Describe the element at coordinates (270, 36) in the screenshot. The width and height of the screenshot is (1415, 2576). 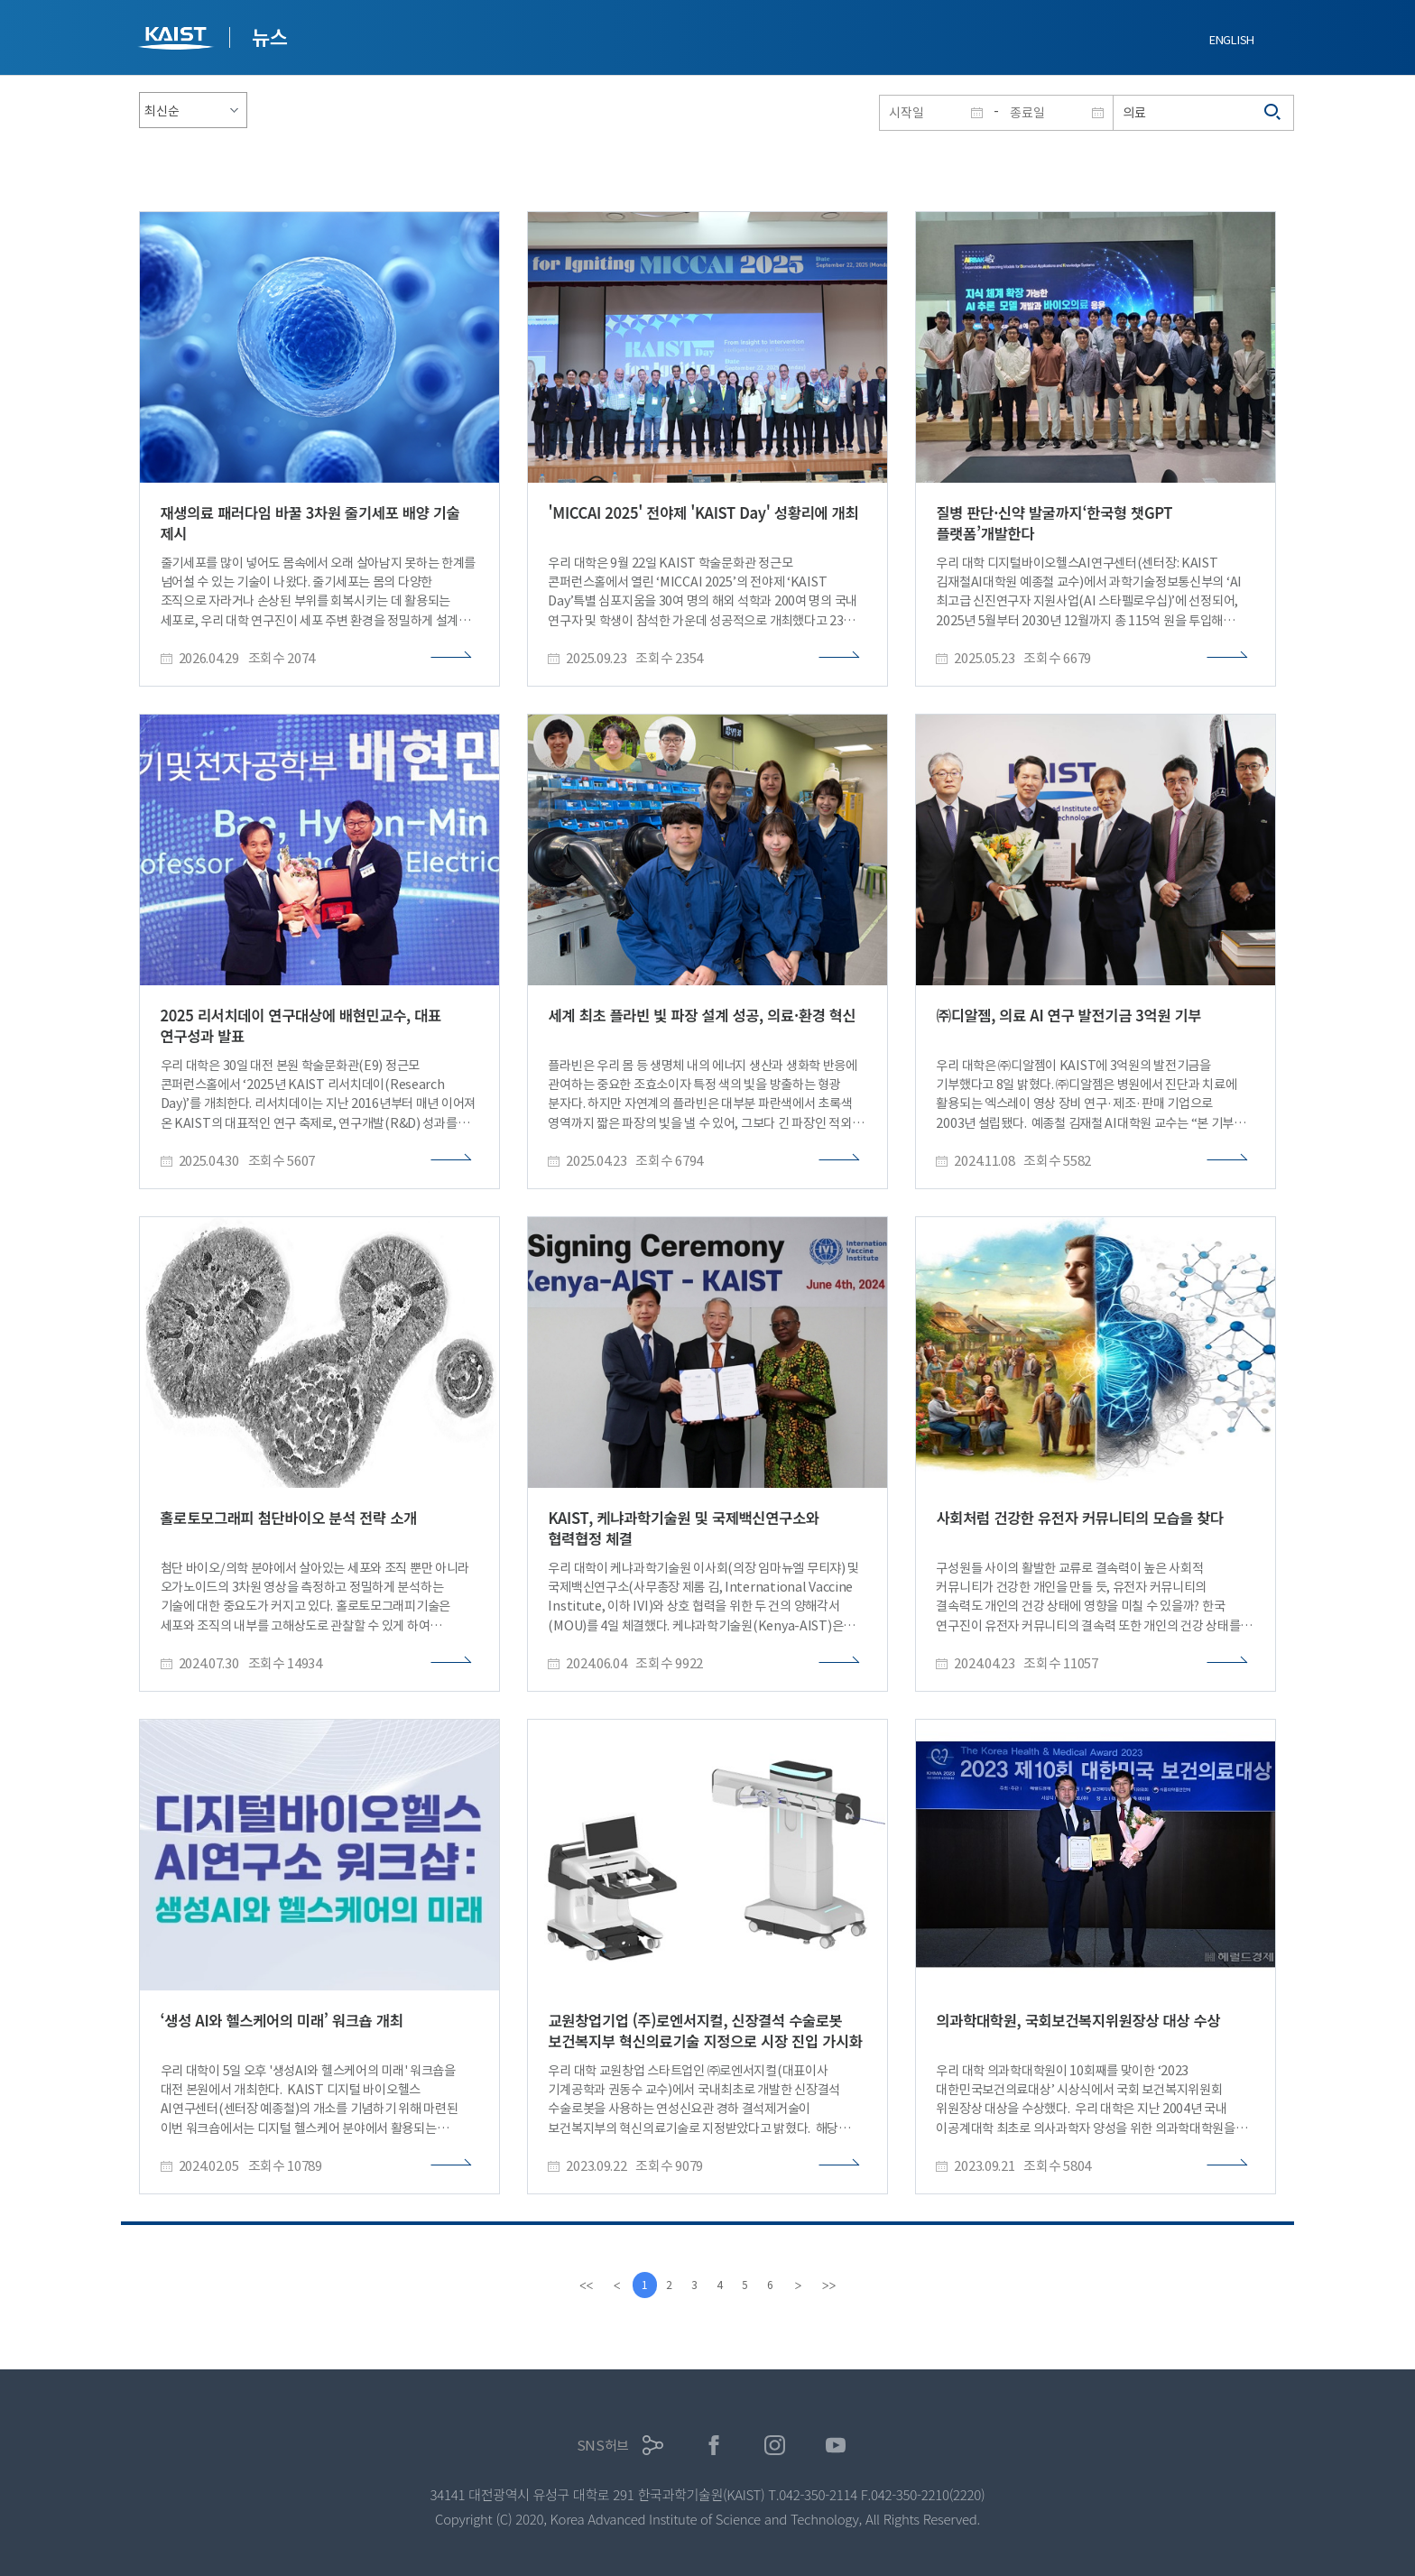
I see `뉴스` at that location.